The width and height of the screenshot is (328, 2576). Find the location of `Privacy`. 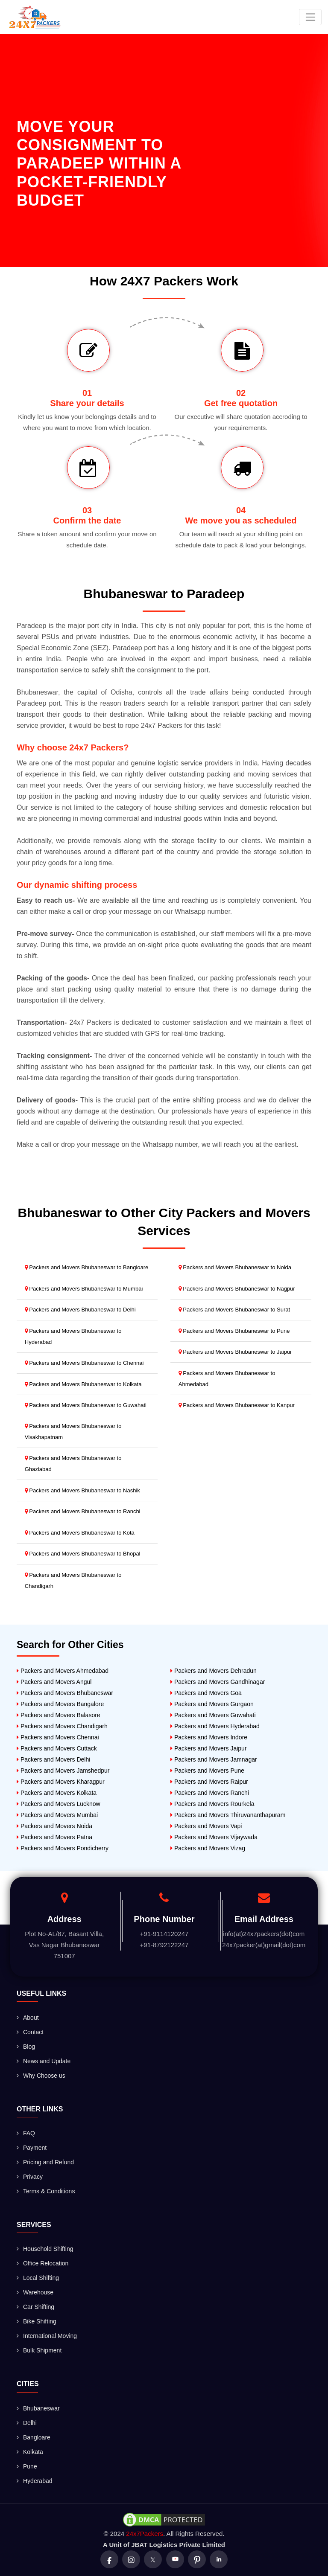

Privacy is located at coordinates (30, 2176).